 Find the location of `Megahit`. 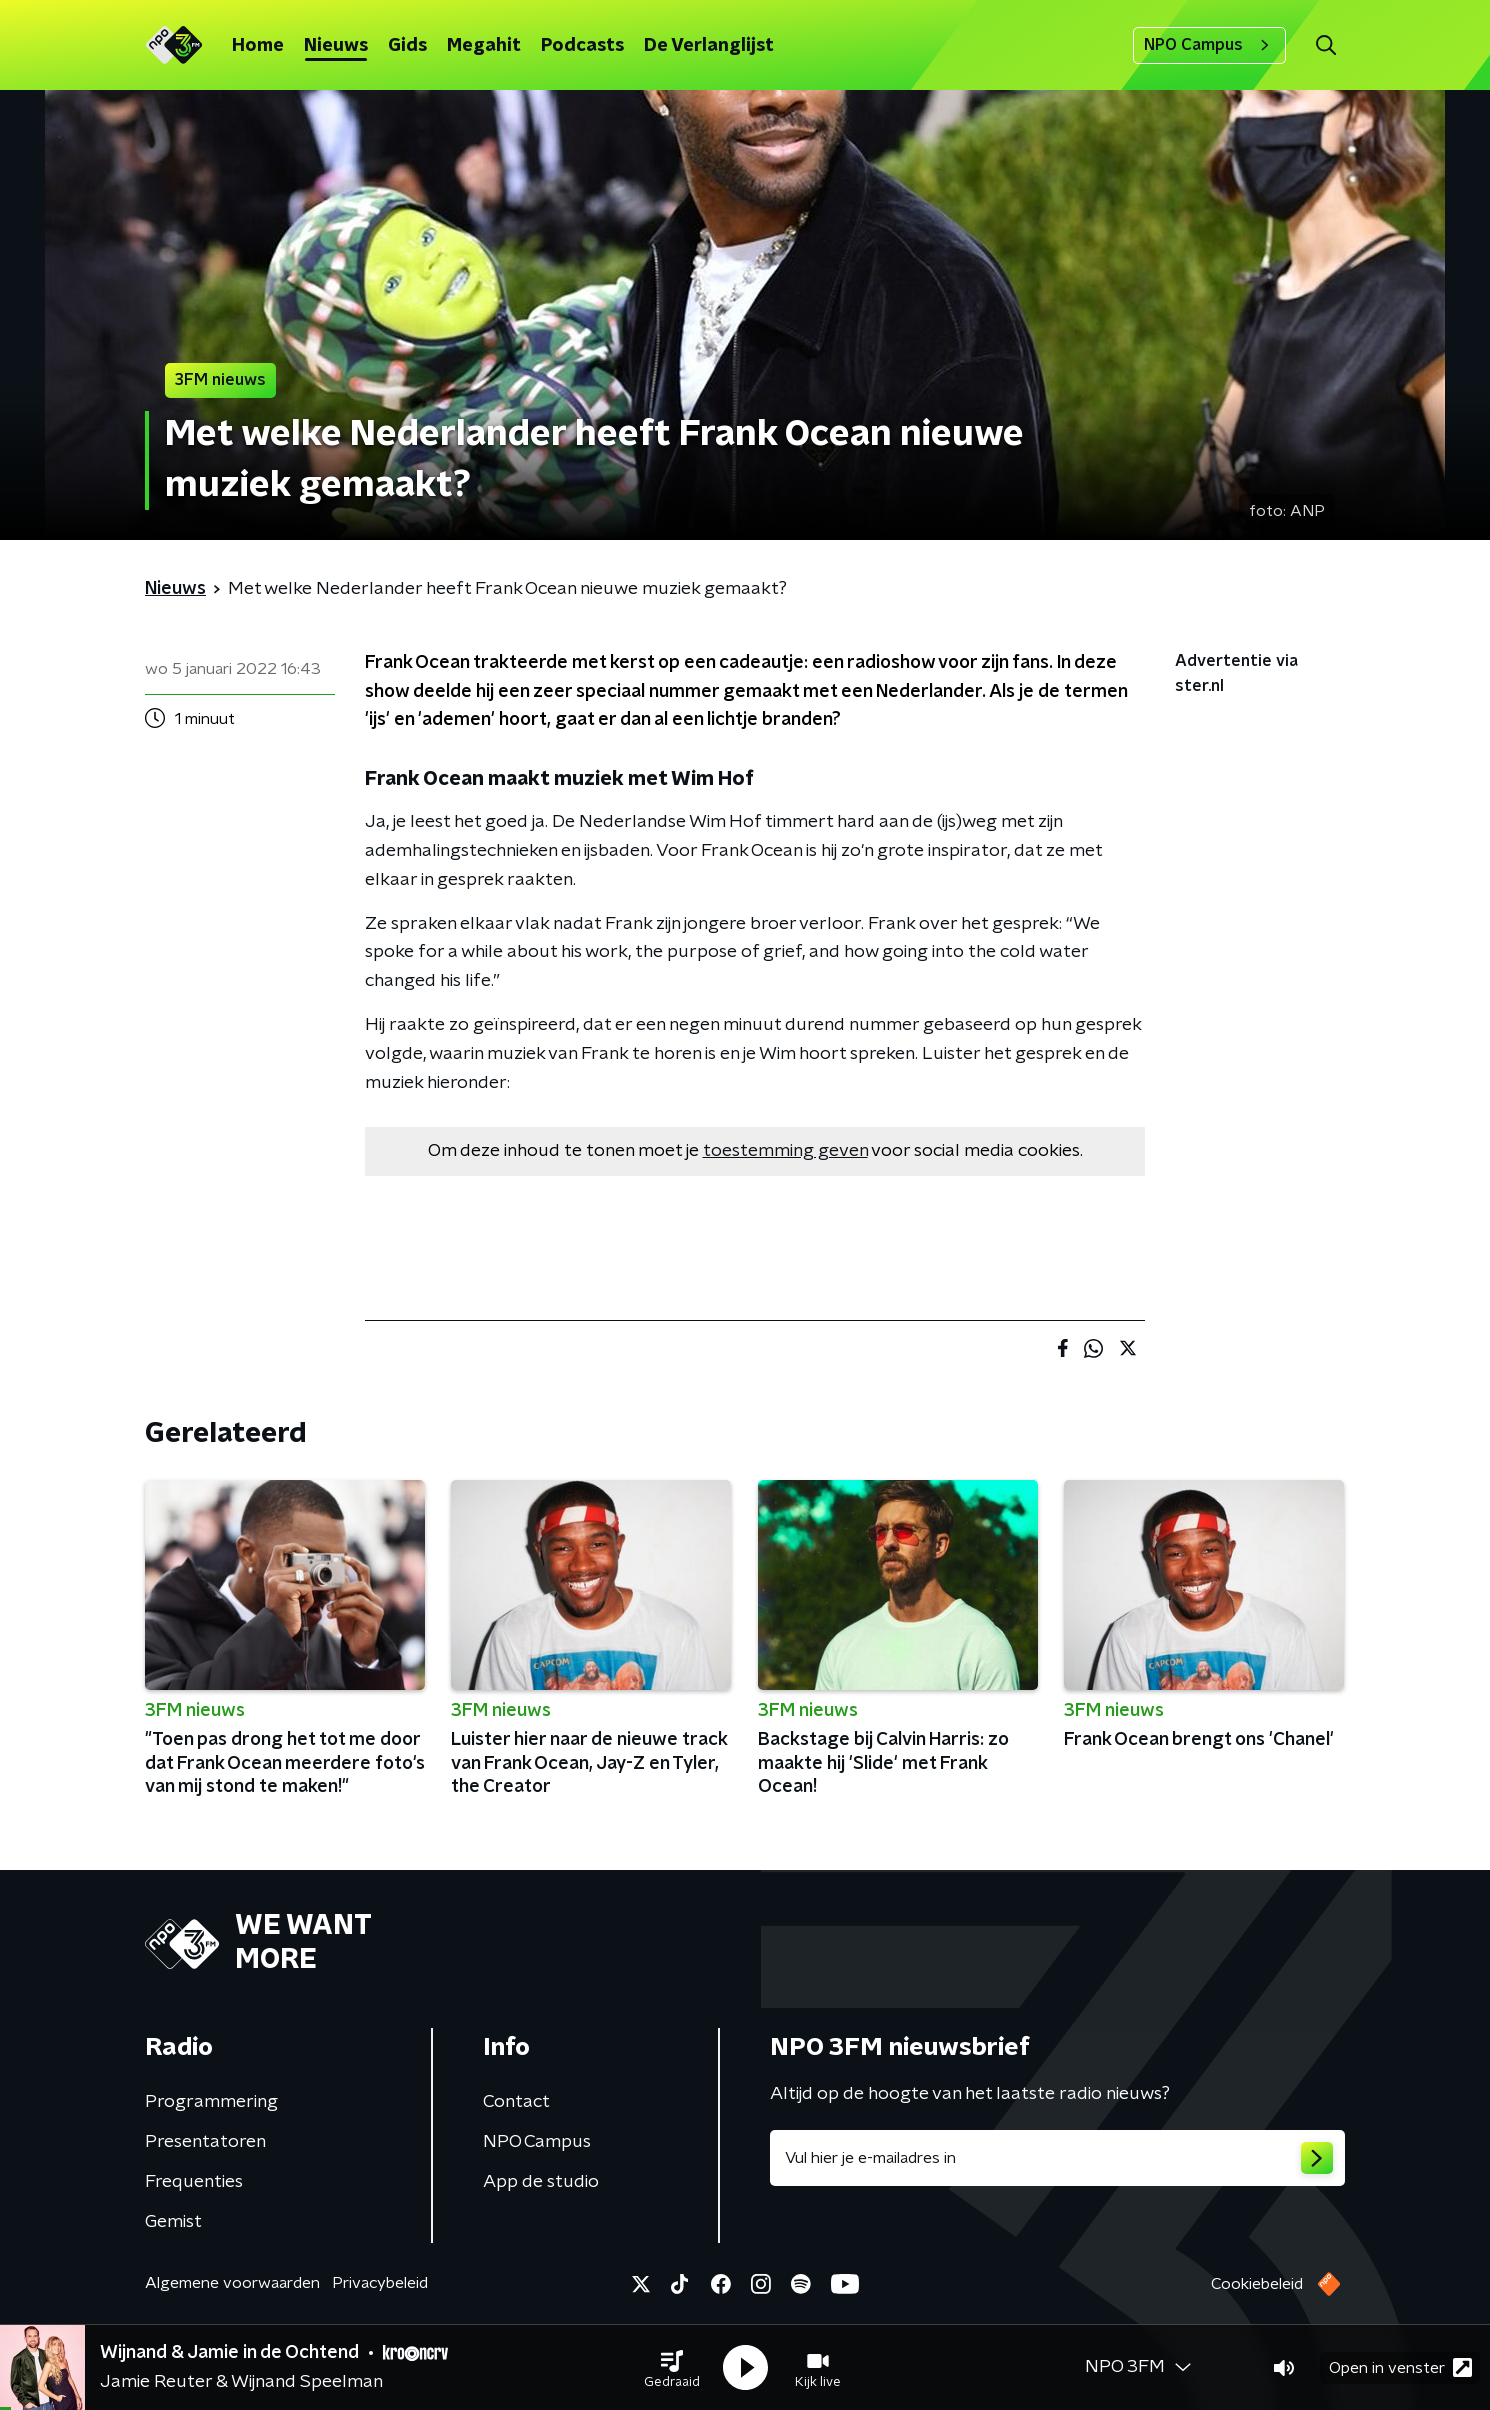

Megahit is located at coordinates (484, 46).